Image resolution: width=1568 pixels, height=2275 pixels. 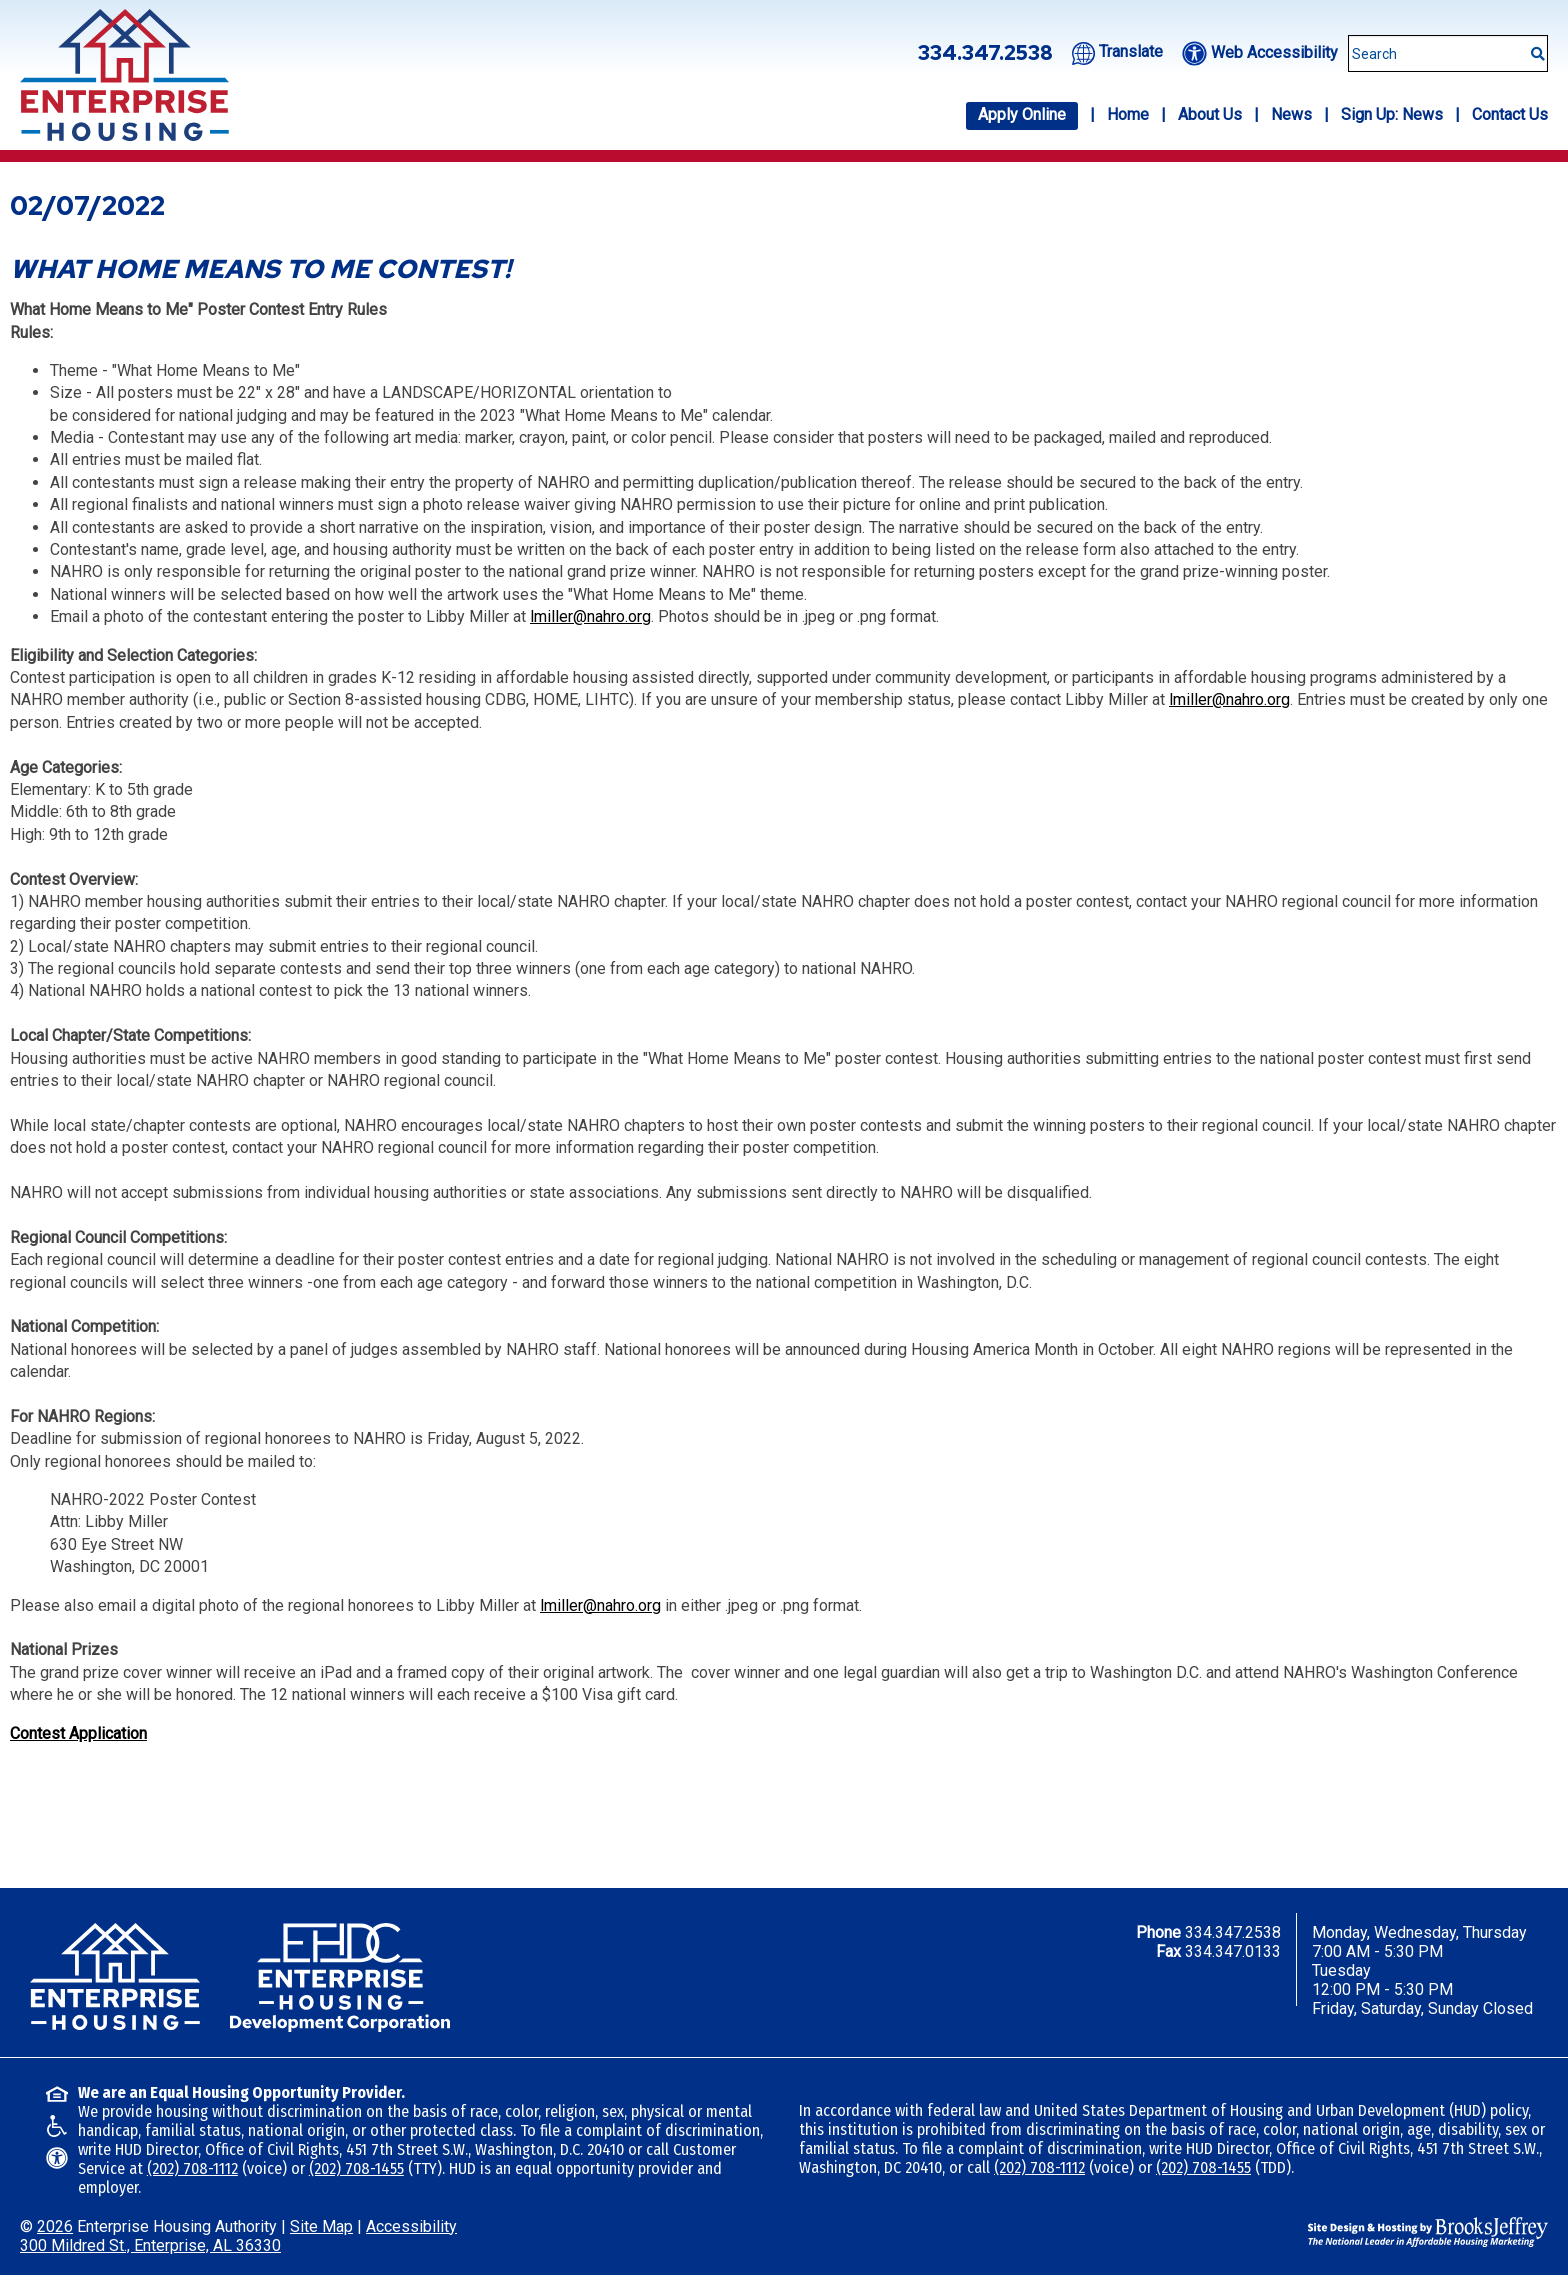 I want to click on (202) 708-1455, so click(x=356, y=2168).